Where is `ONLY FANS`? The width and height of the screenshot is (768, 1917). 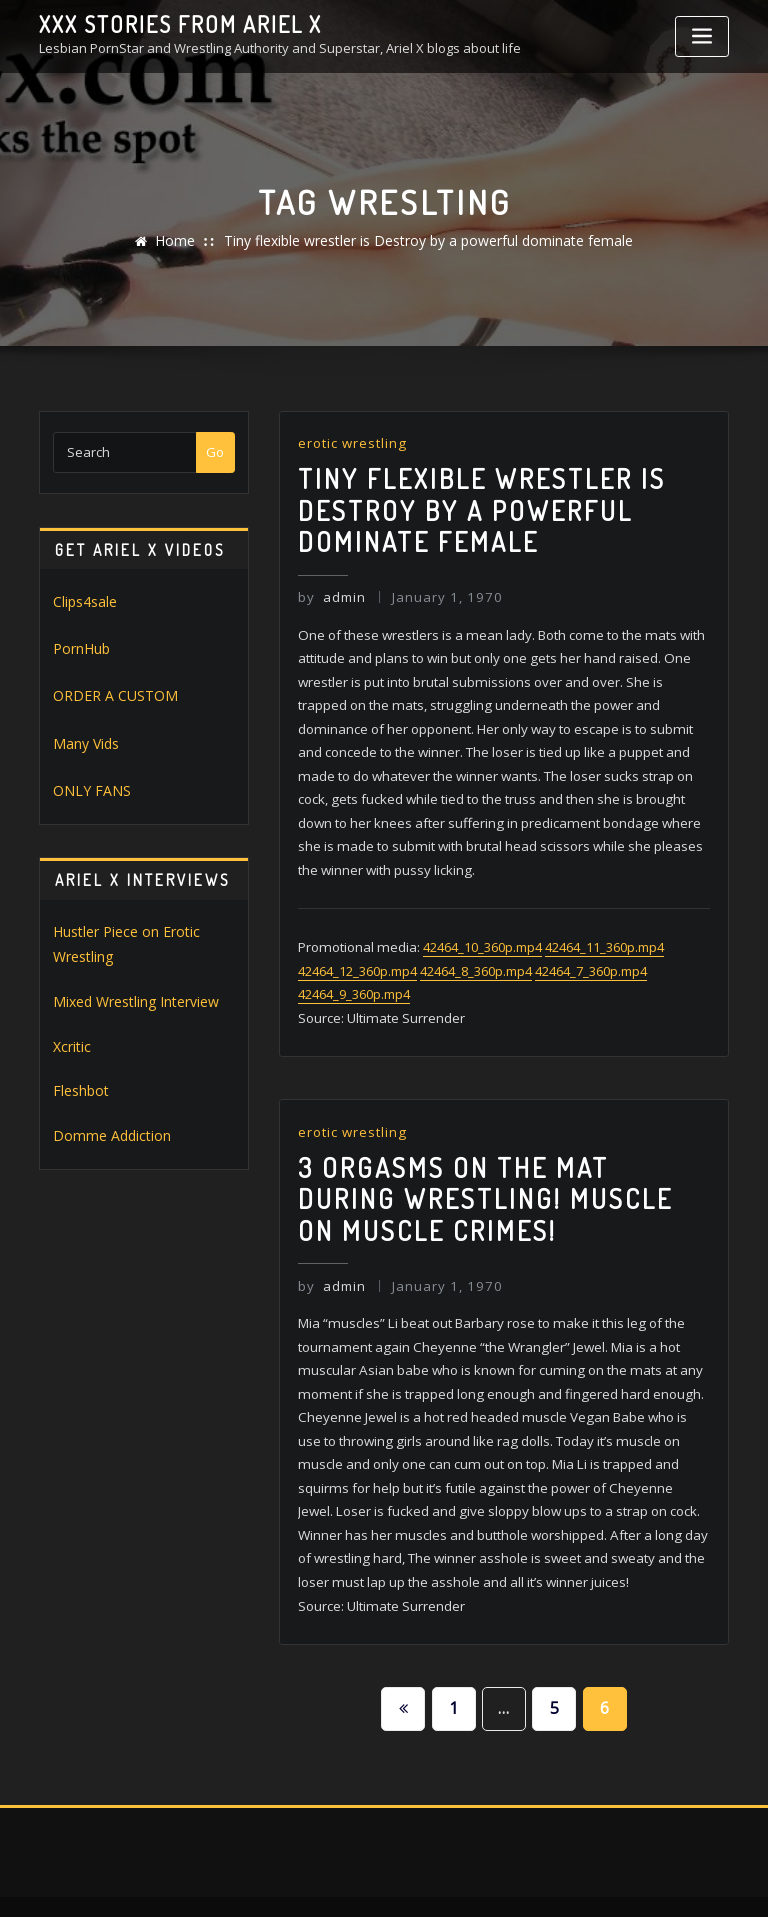 ONLY FANS is located at coordinates (86, 783).